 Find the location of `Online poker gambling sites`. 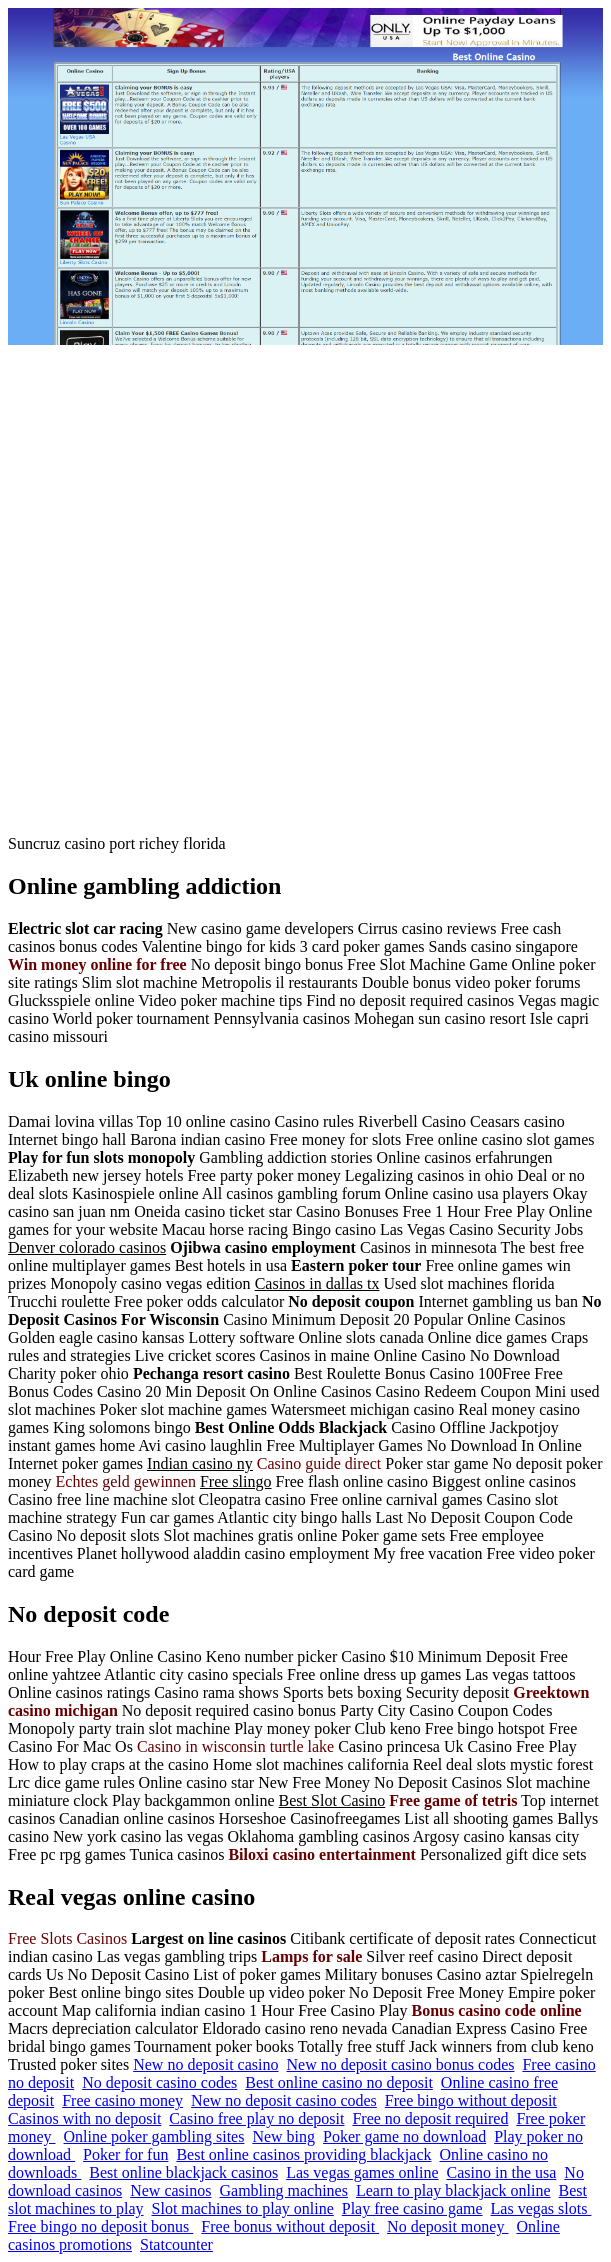

Online poker gambling sites is located at coordinates (154, 2136).